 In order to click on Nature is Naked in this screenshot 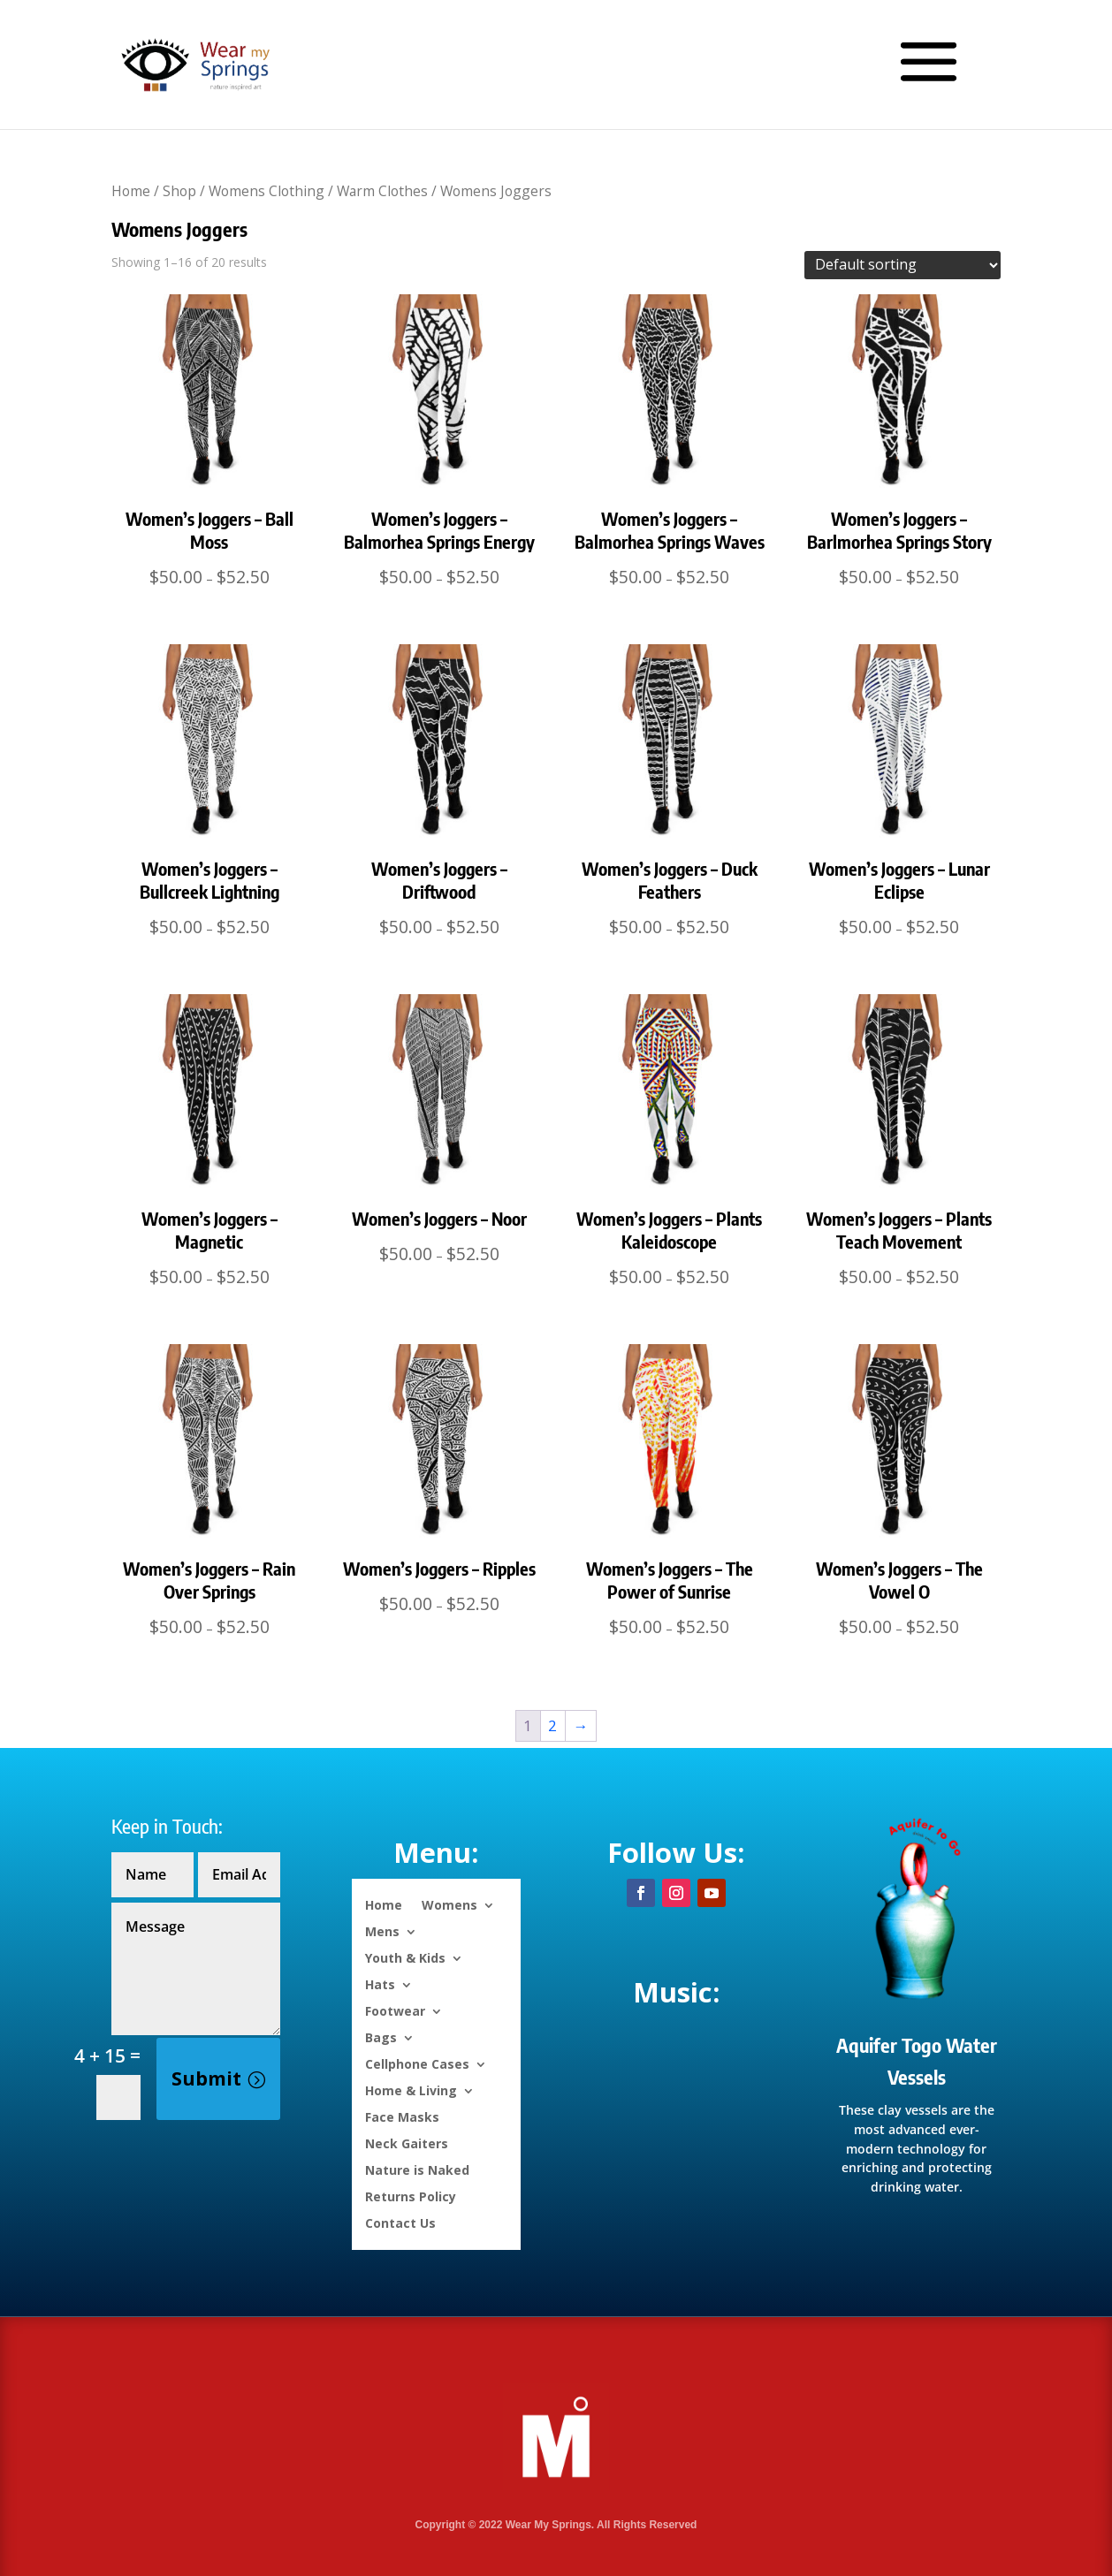, I will do `click(417, 2169)`.